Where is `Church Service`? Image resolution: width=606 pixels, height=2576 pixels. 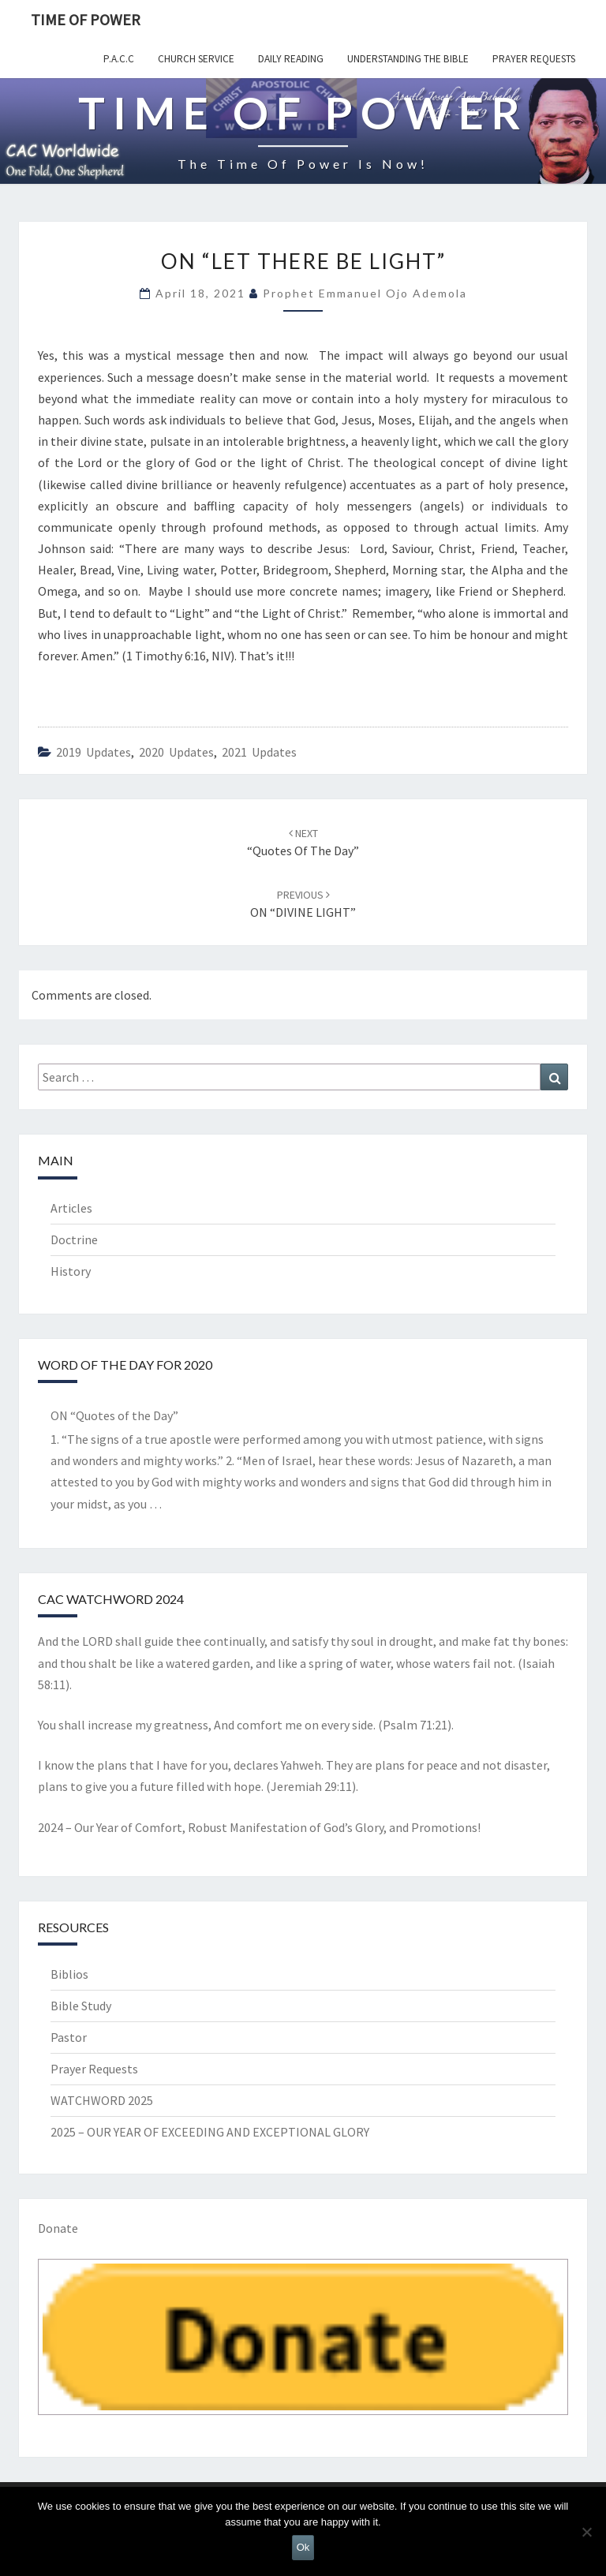 Church Service is located at coordinates (196, 58).